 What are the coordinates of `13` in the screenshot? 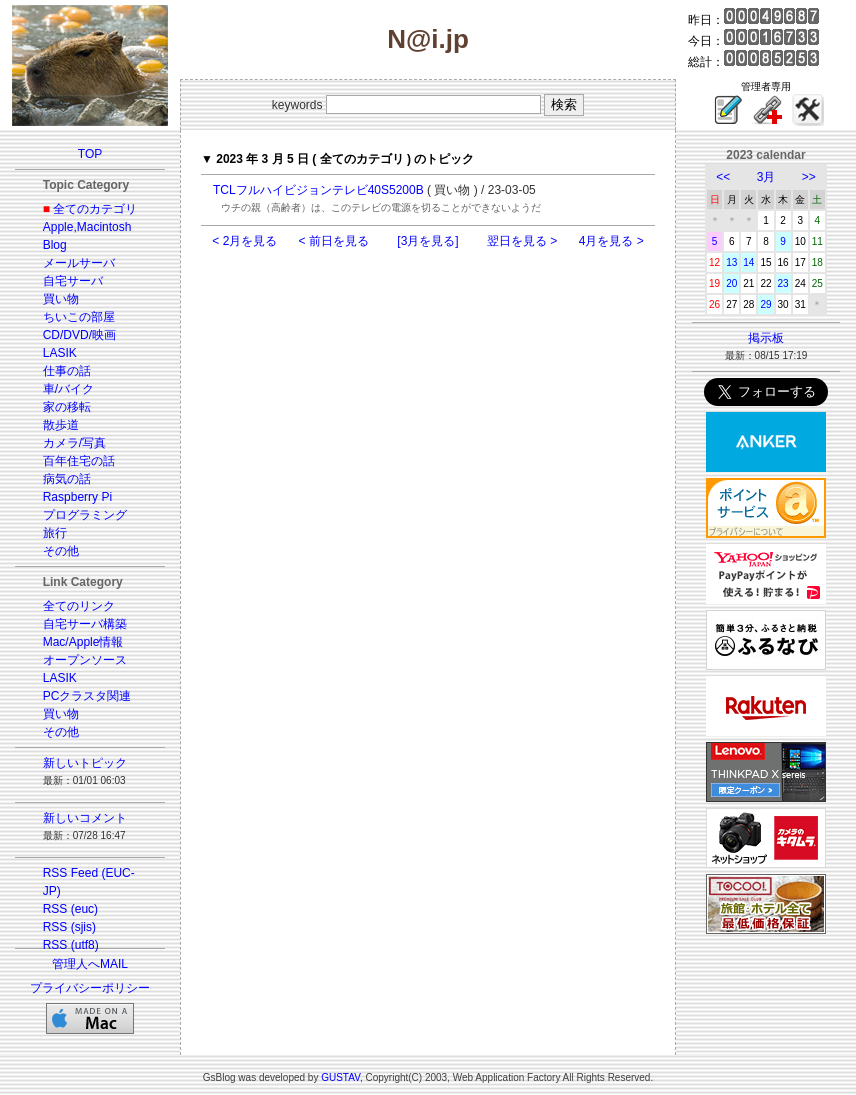 It's located at (731, 262).